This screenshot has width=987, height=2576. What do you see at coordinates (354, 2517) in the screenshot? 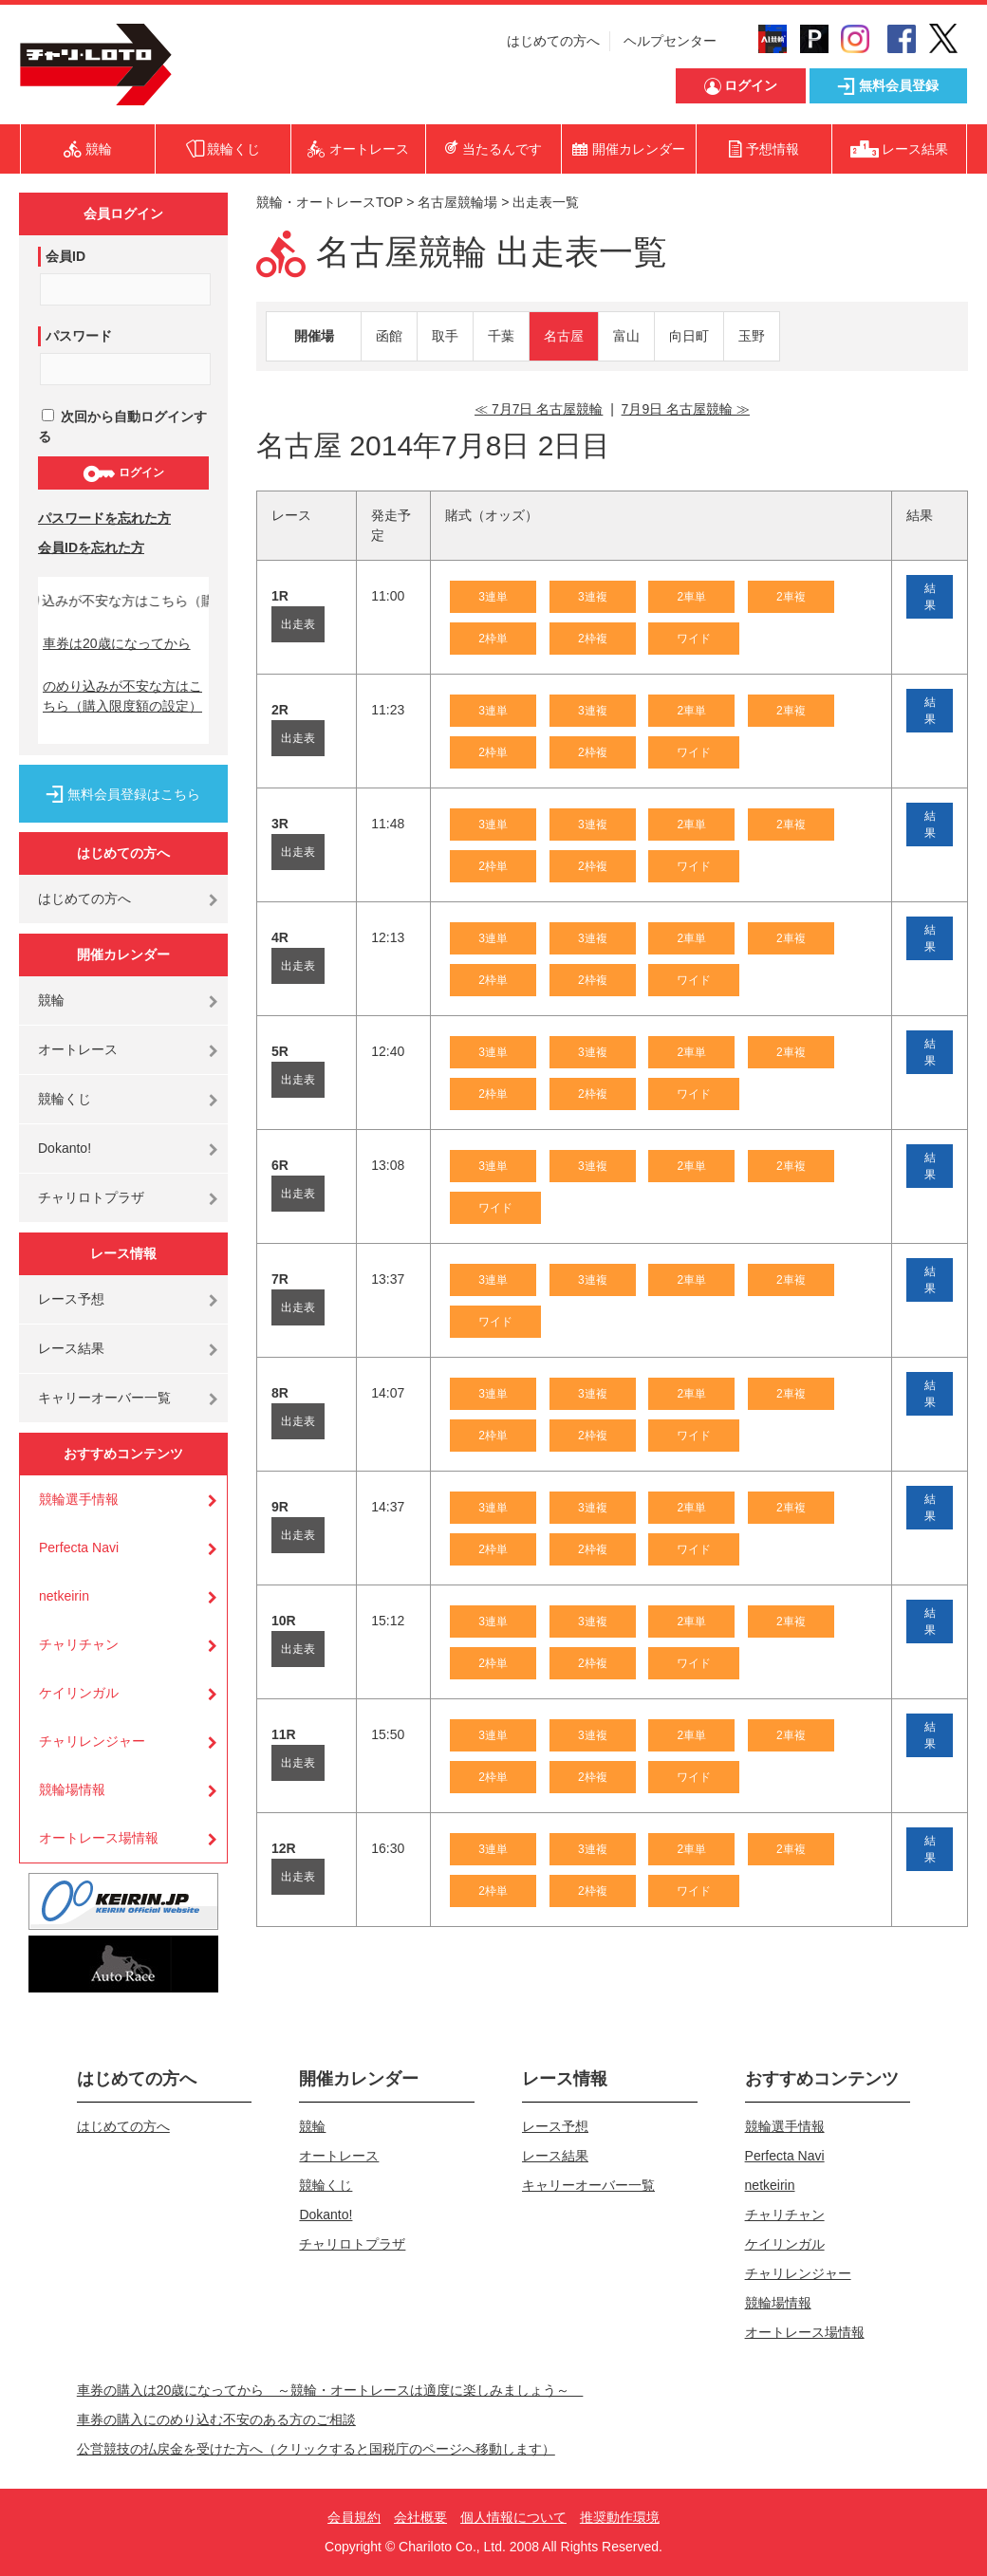
I see `会員規約` at bounding box center [354, 2517].